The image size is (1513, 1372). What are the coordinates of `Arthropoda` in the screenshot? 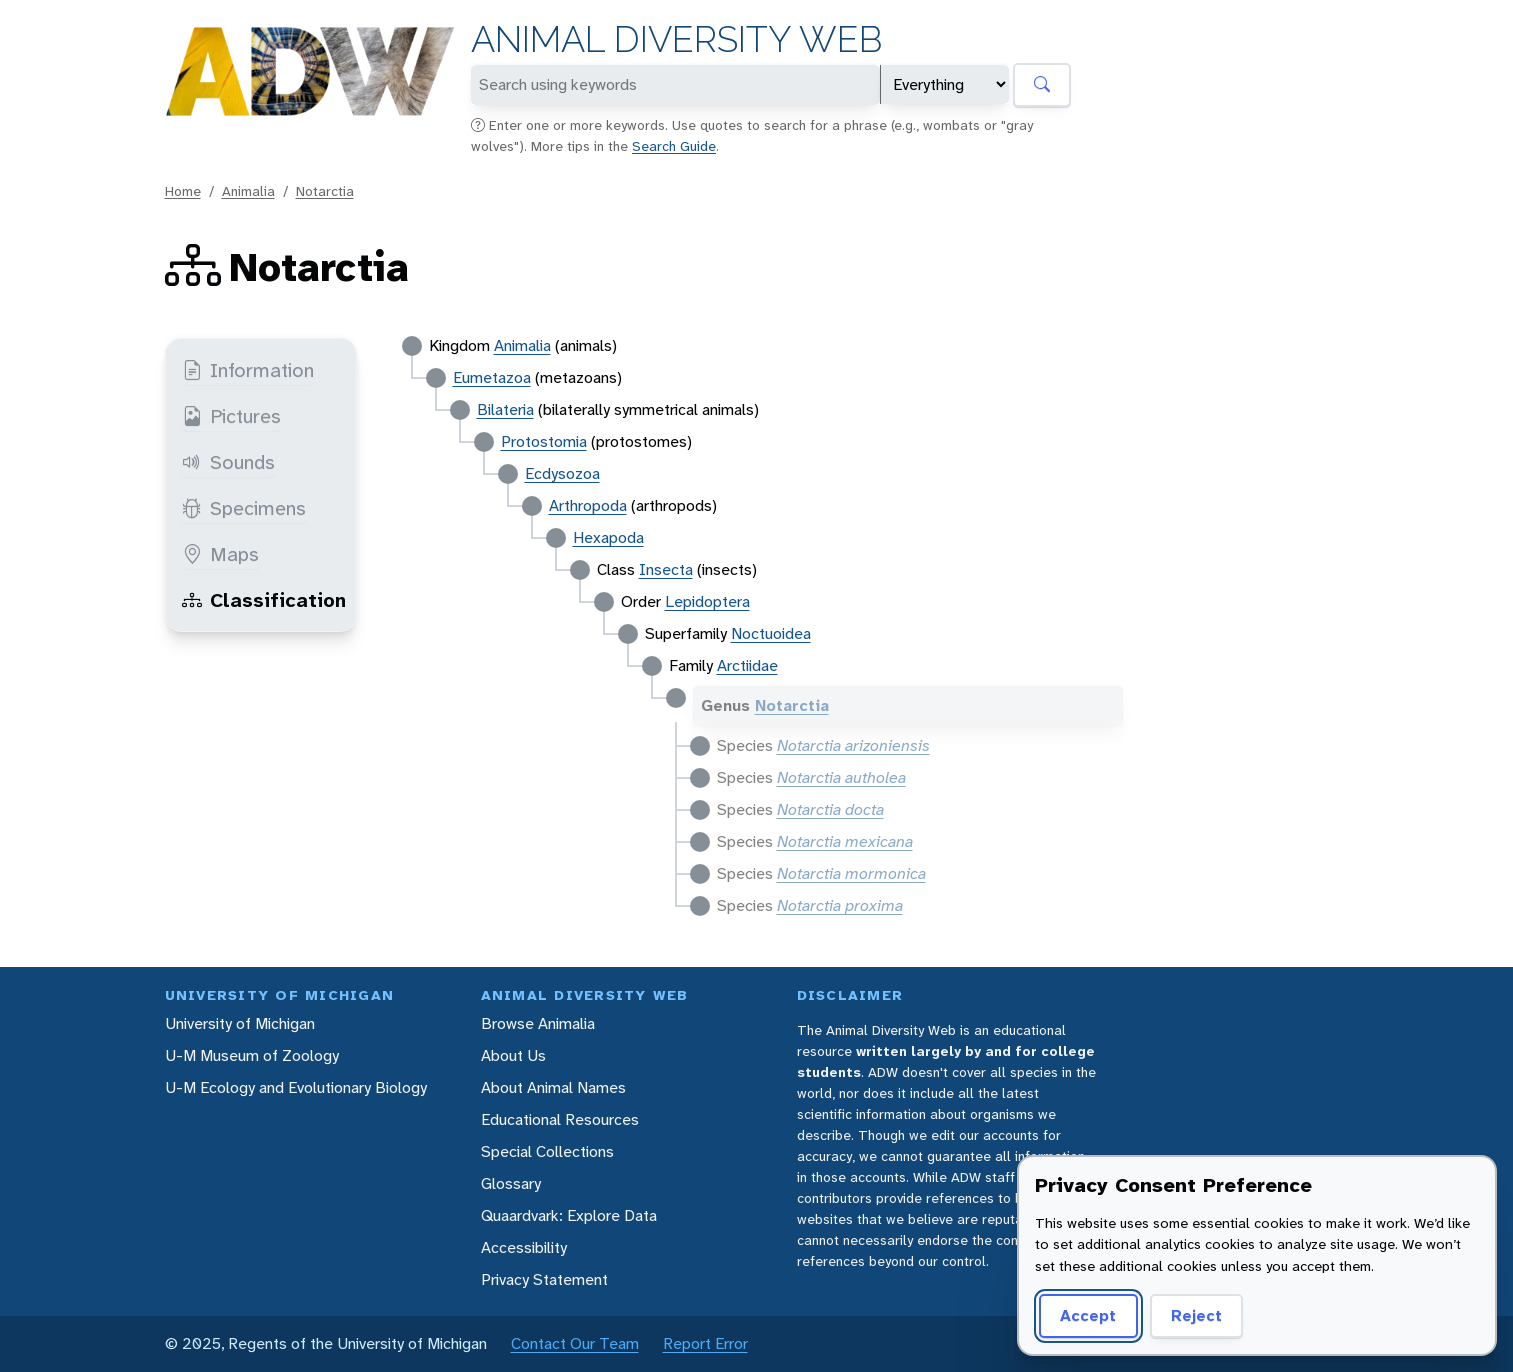 It's located at (588, 505).